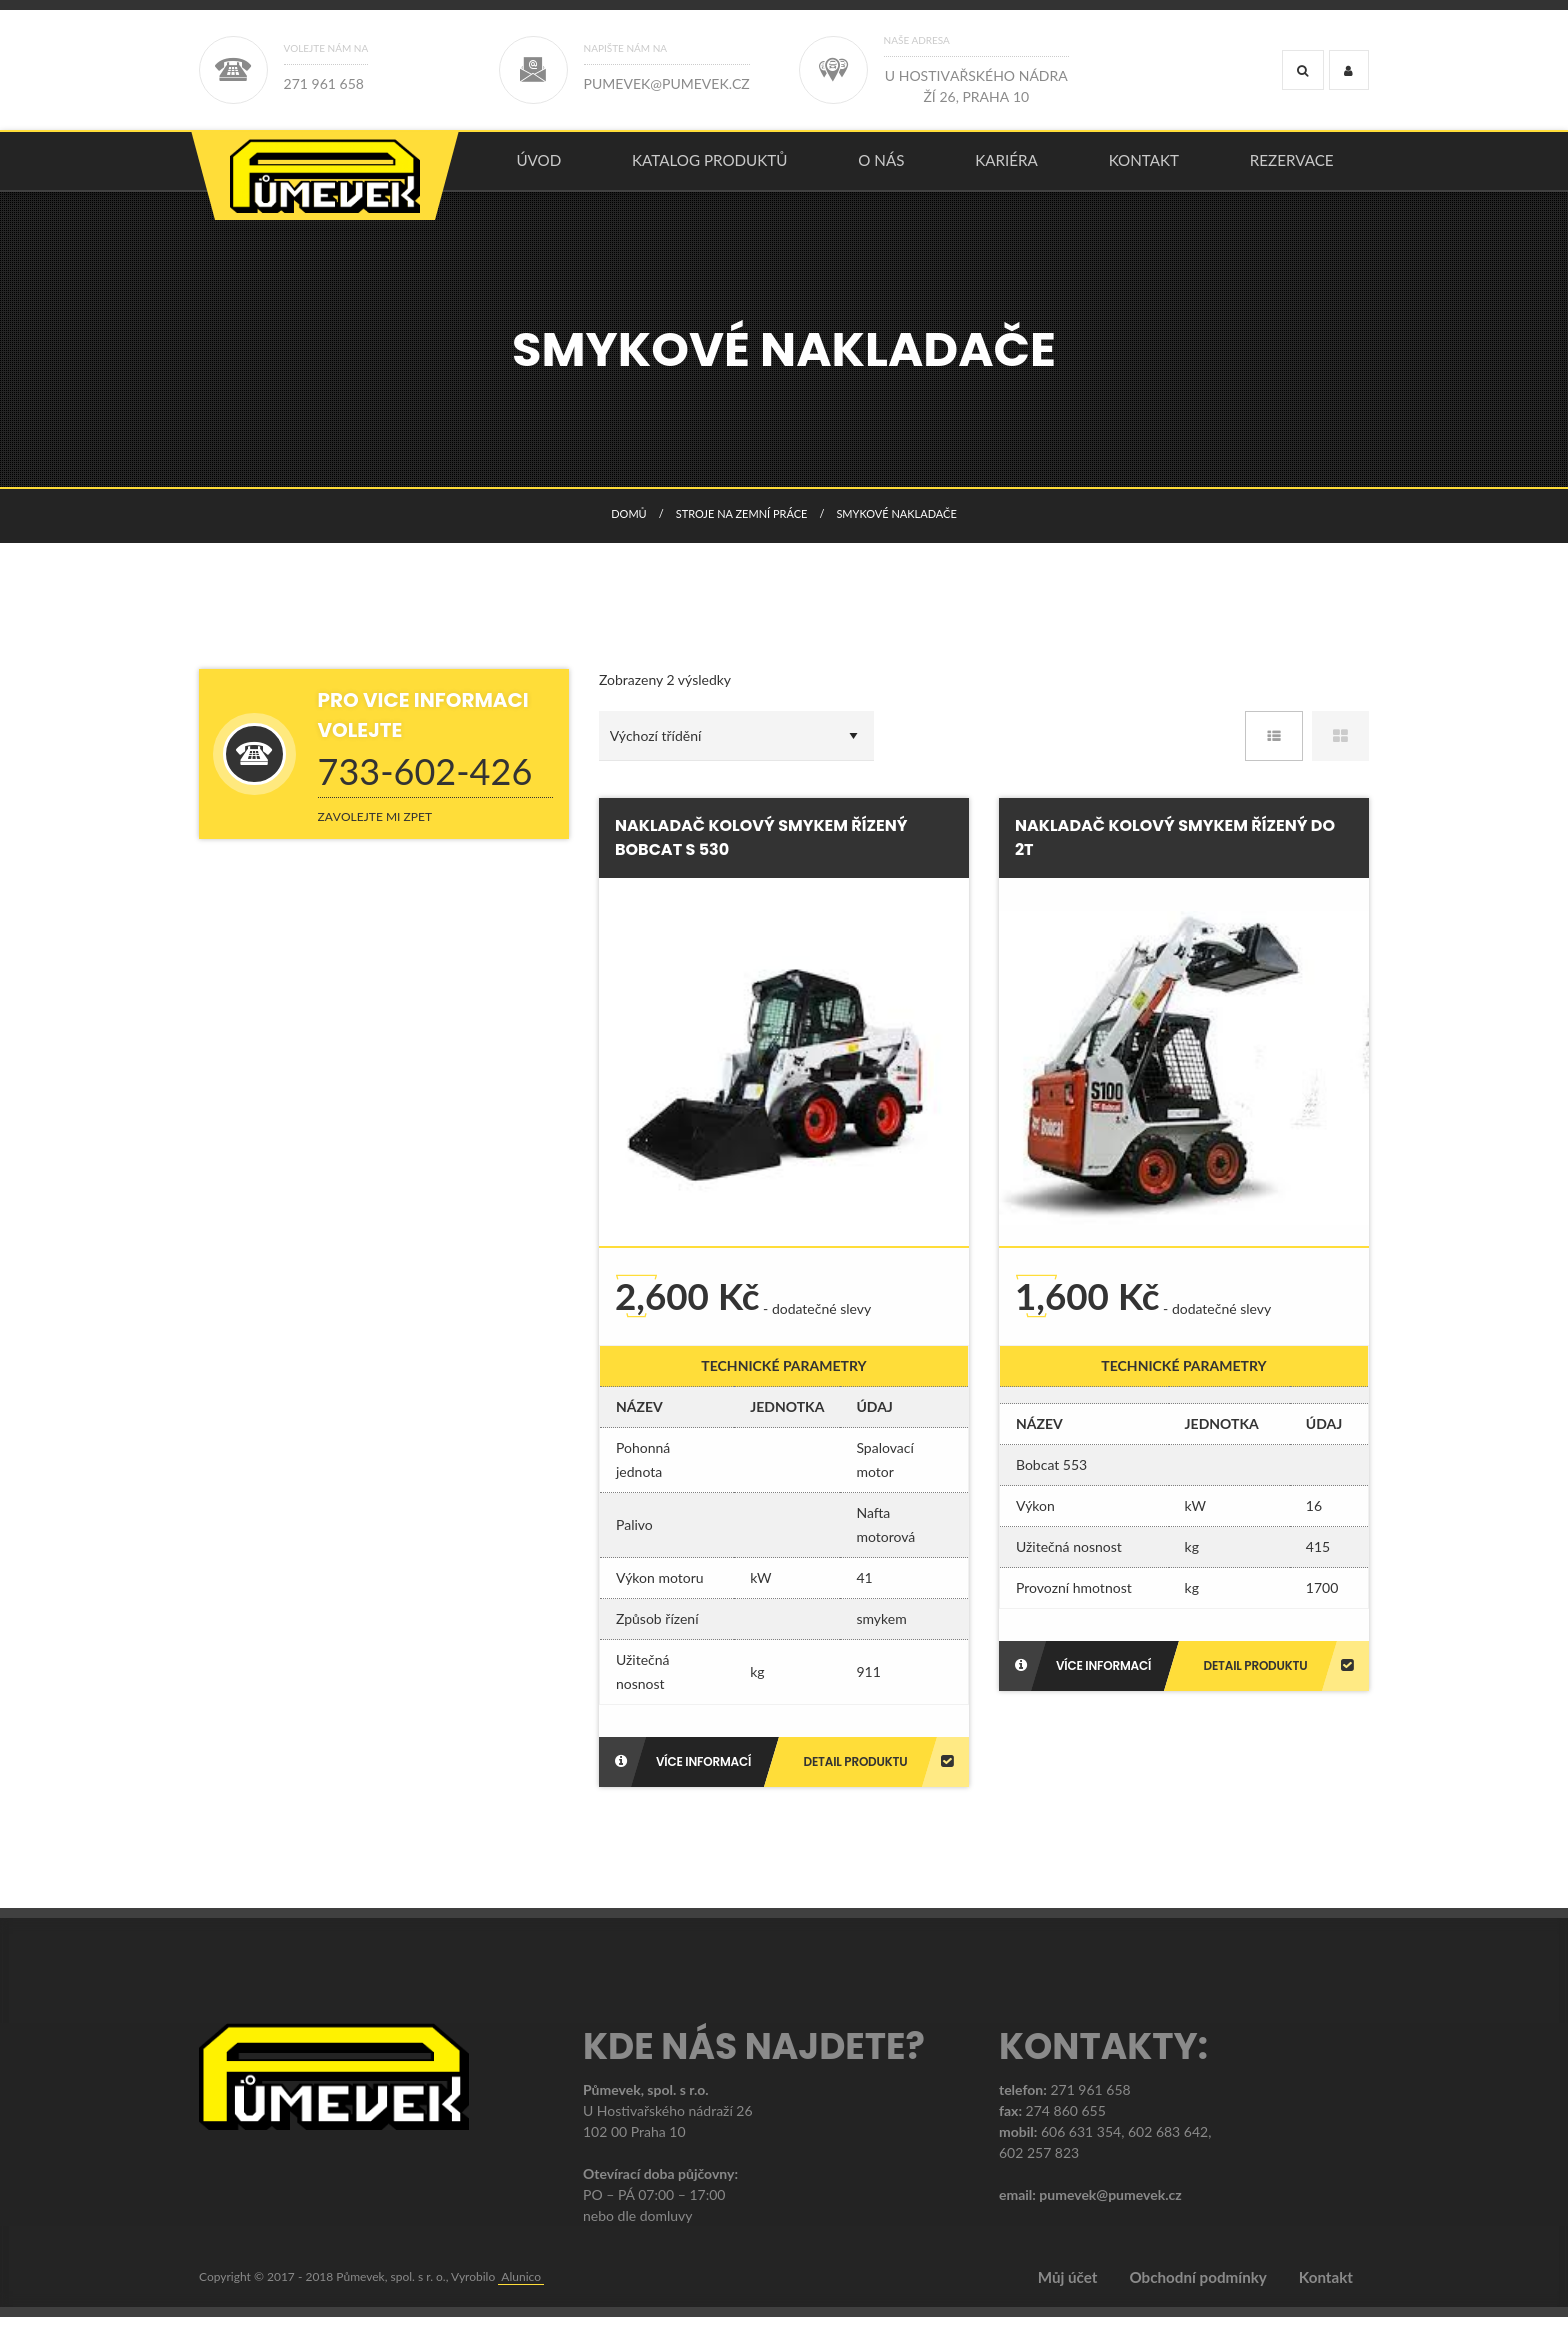  What do you see at coordinates (1197, 2296) in the screenshot?
I see `Obchodní podmínky` at bounding box center [1197, 2296].